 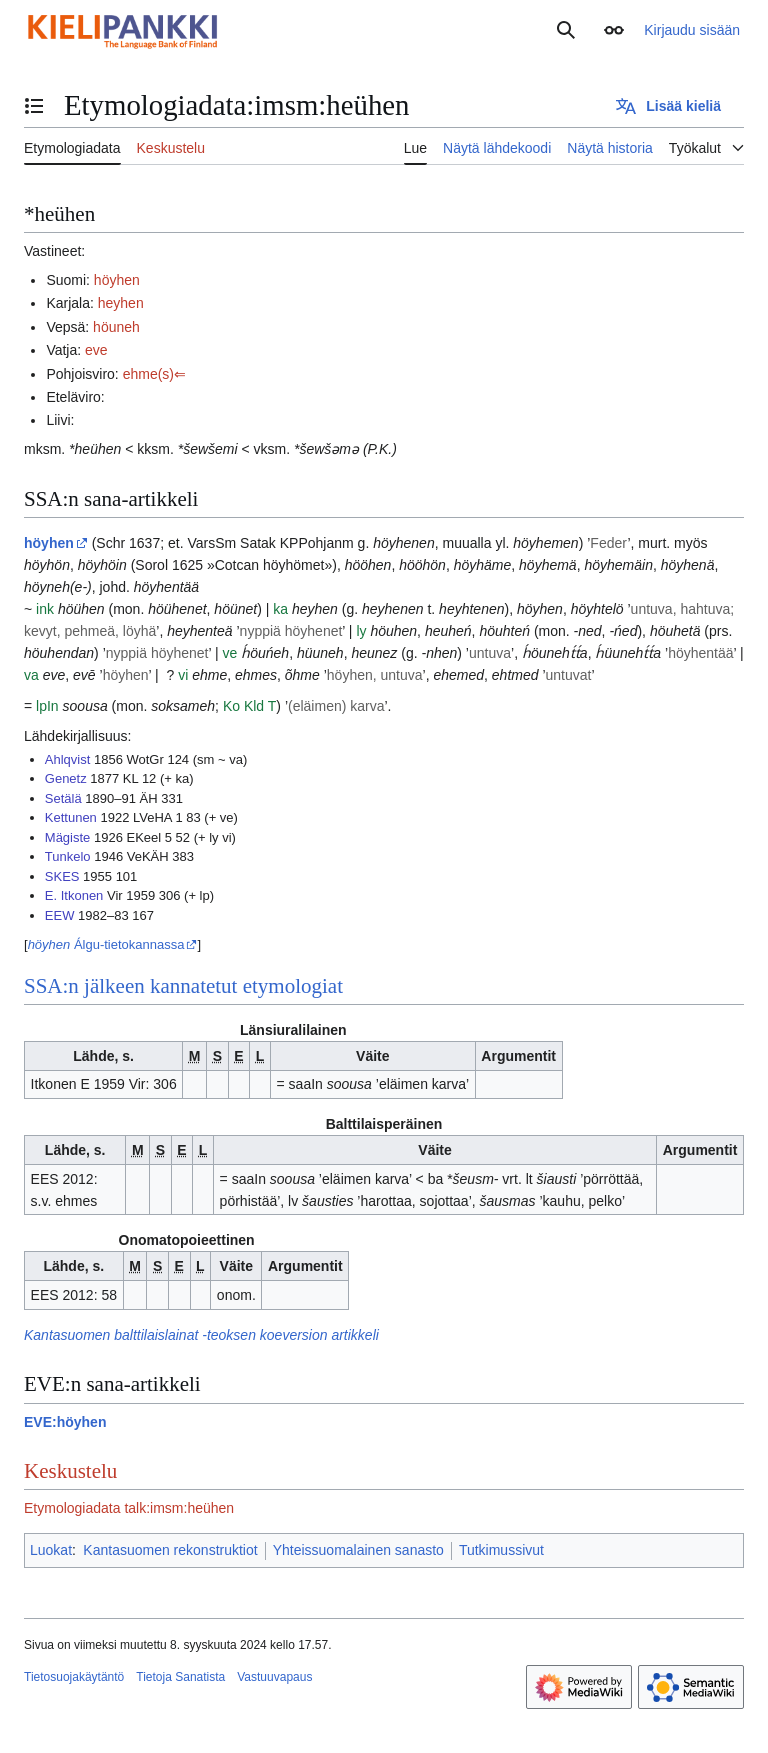 What do you see at coordinates (201, 1335) in the screenshot?
I see `Kantasuomen balttilaislainat -teoksen koeversion artikkeli` at bounding box center [201, 1335].